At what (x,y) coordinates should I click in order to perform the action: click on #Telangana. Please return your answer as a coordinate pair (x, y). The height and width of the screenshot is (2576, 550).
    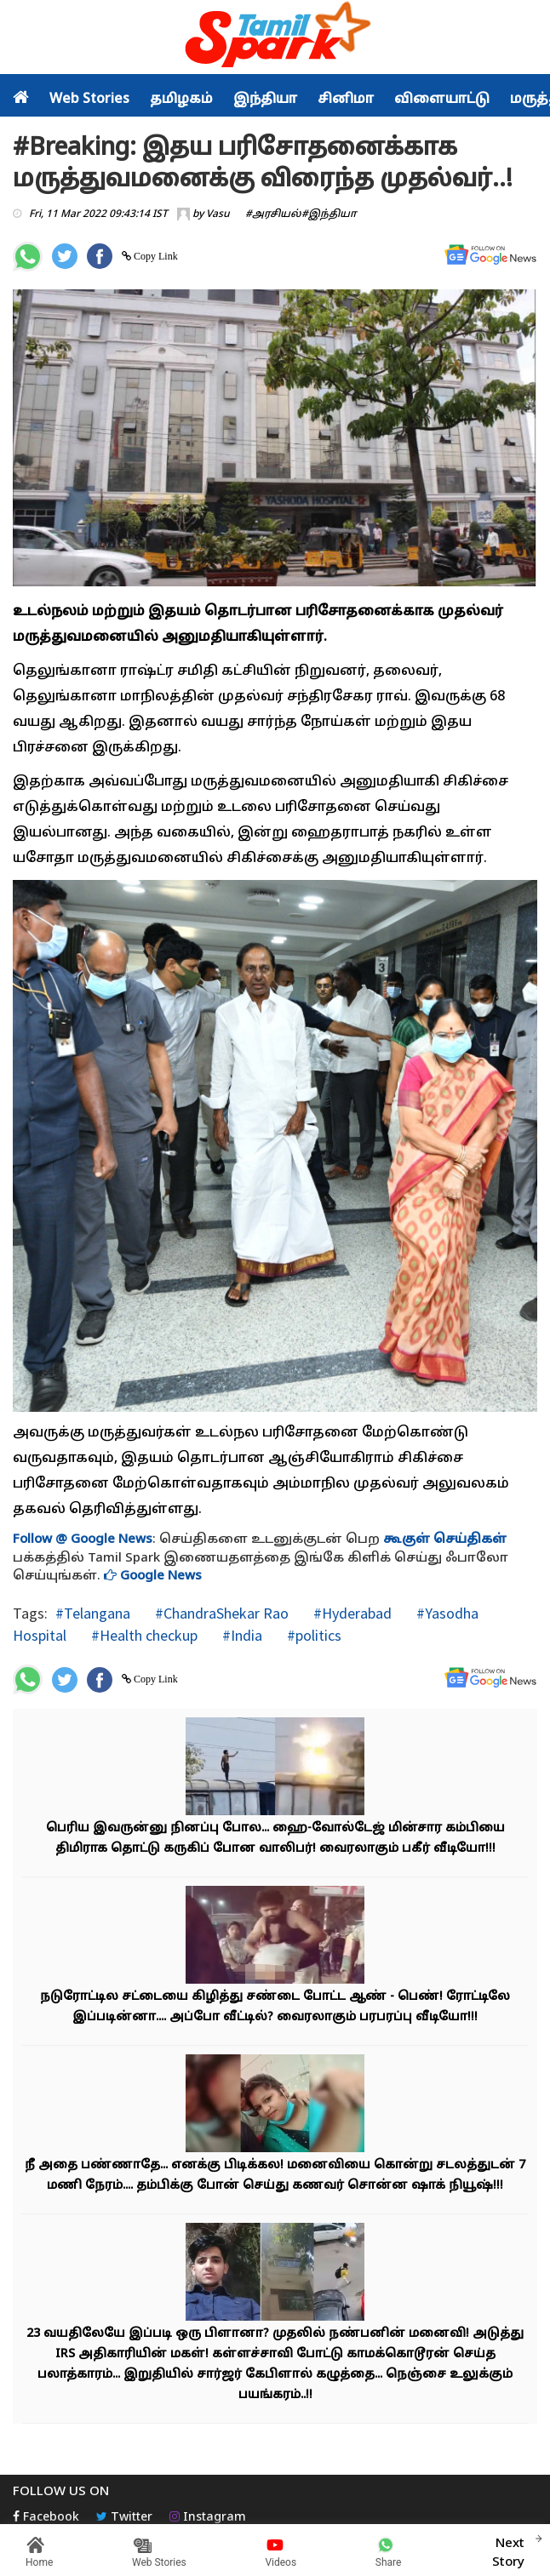
    Looking at the image, I should click on (92, 1613).